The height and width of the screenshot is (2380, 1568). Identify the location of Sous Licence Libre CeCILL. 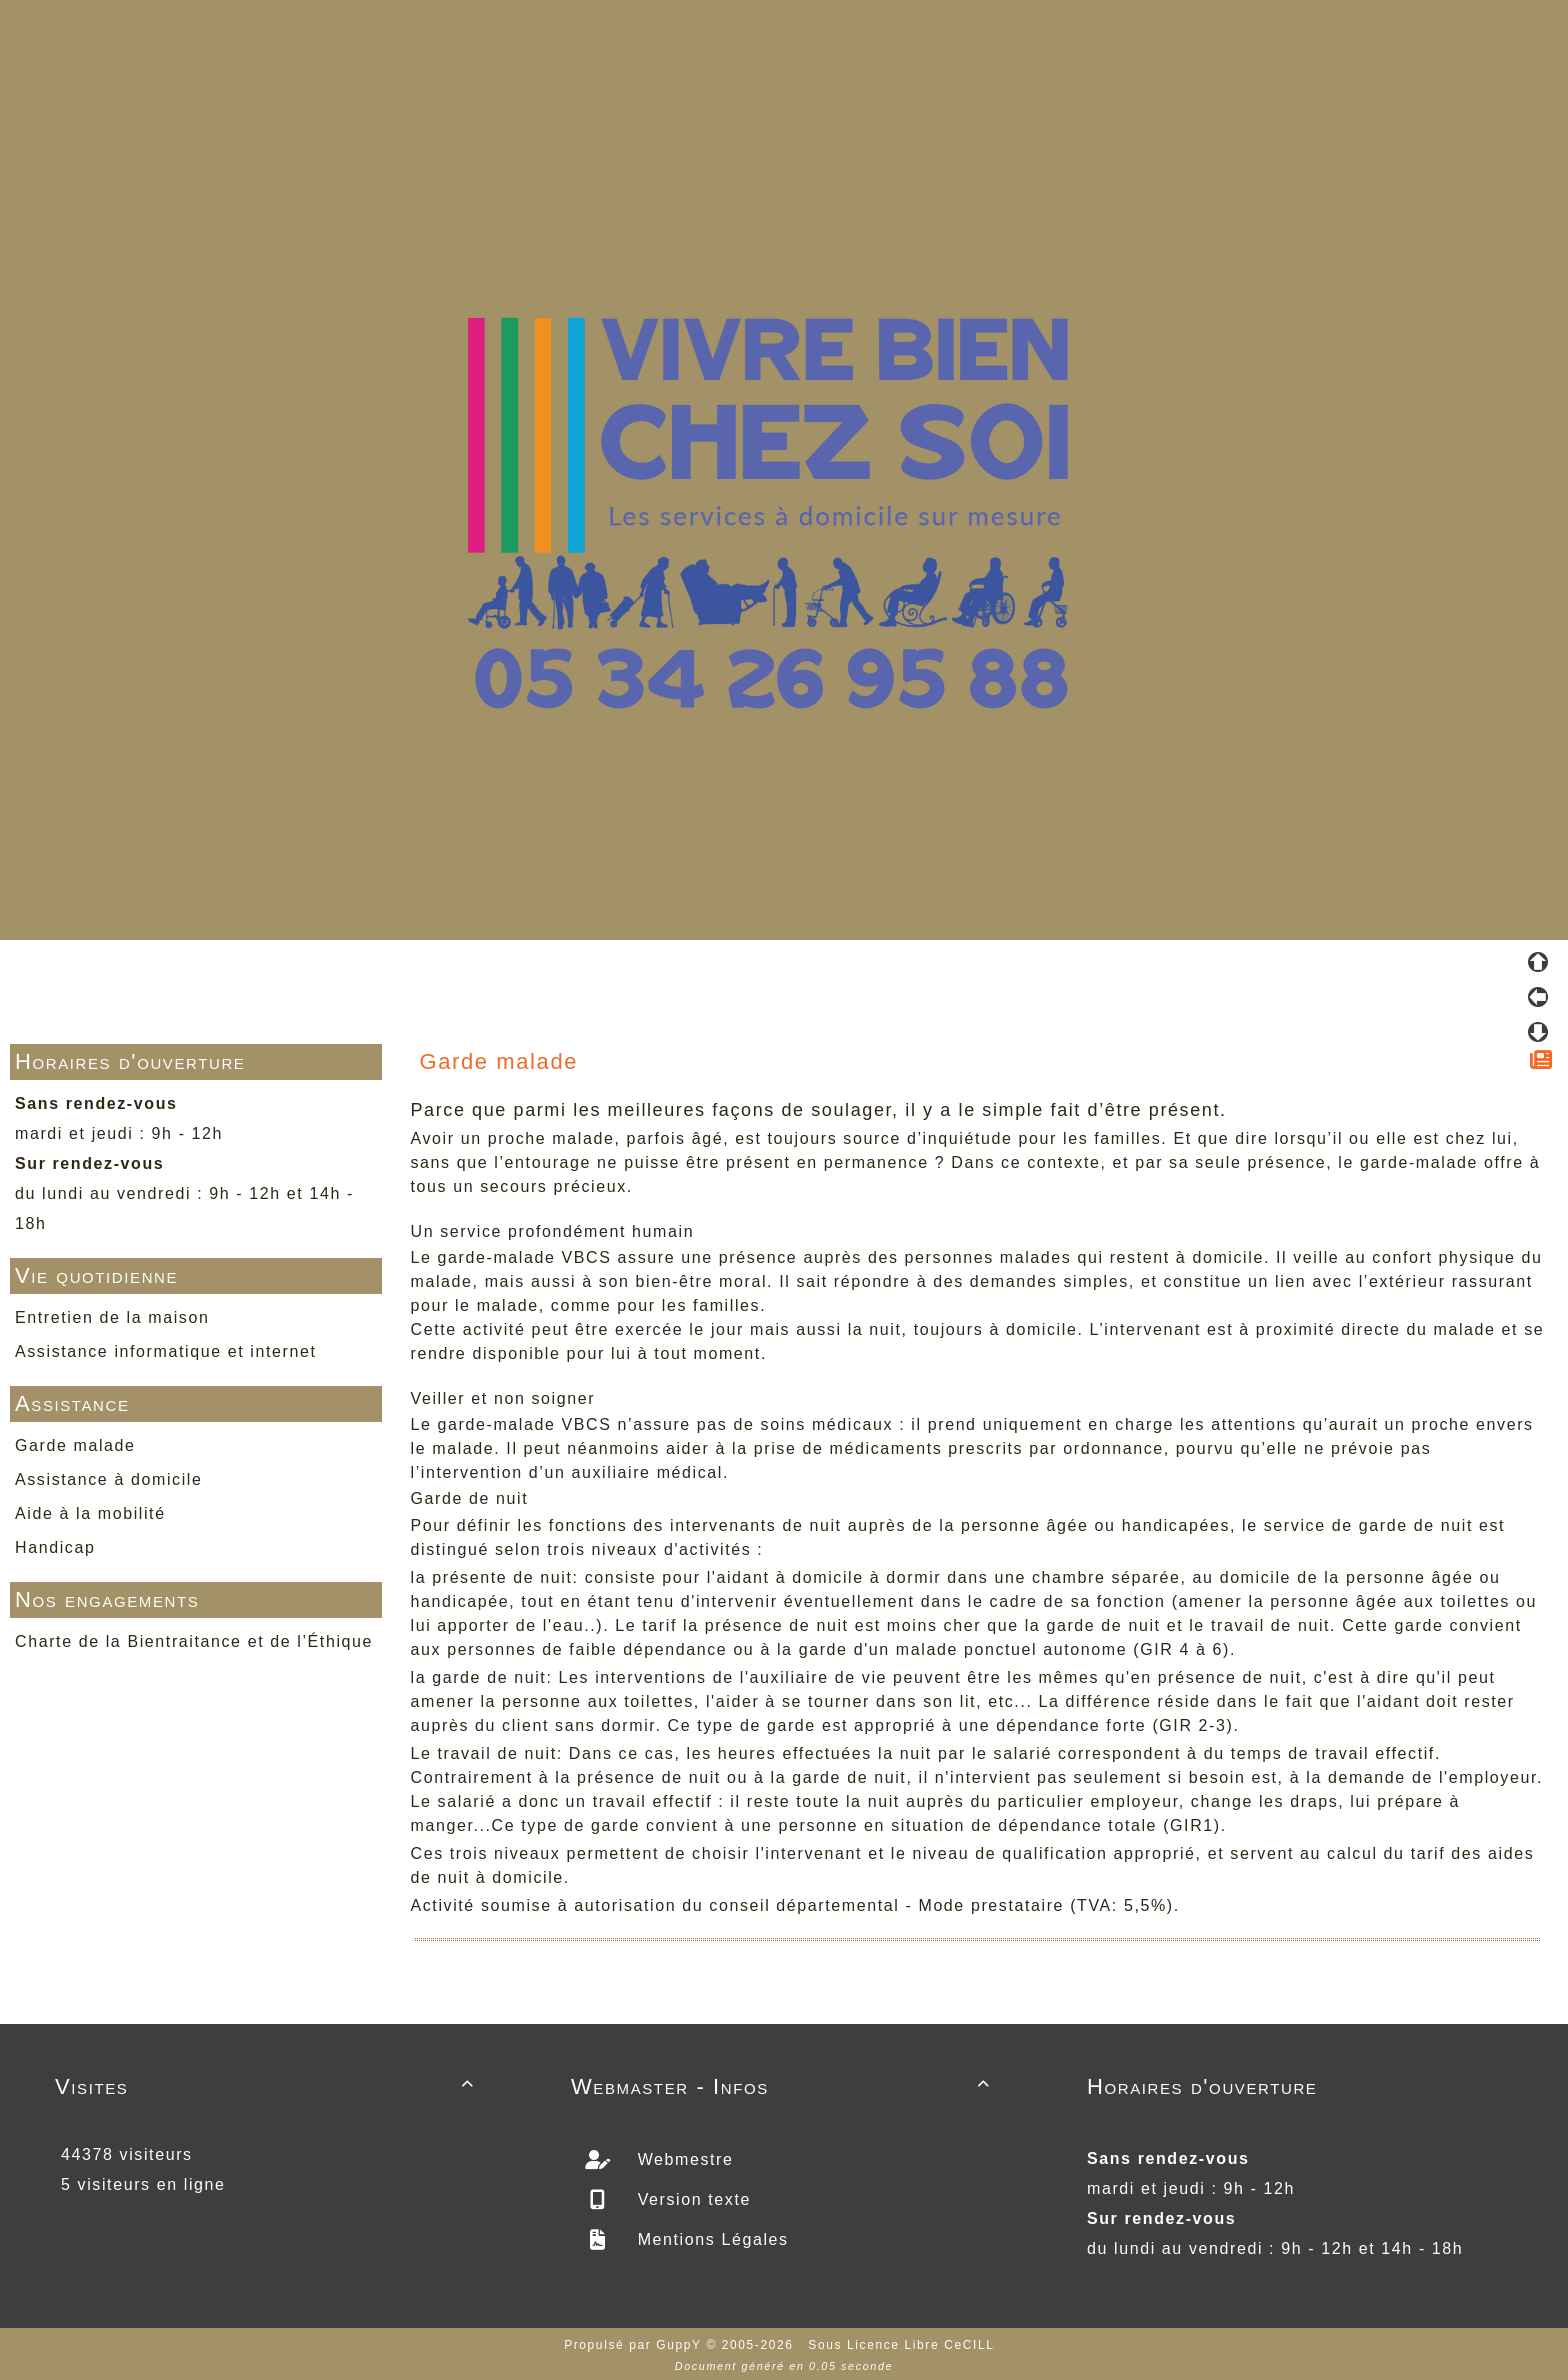
(903, 2345).